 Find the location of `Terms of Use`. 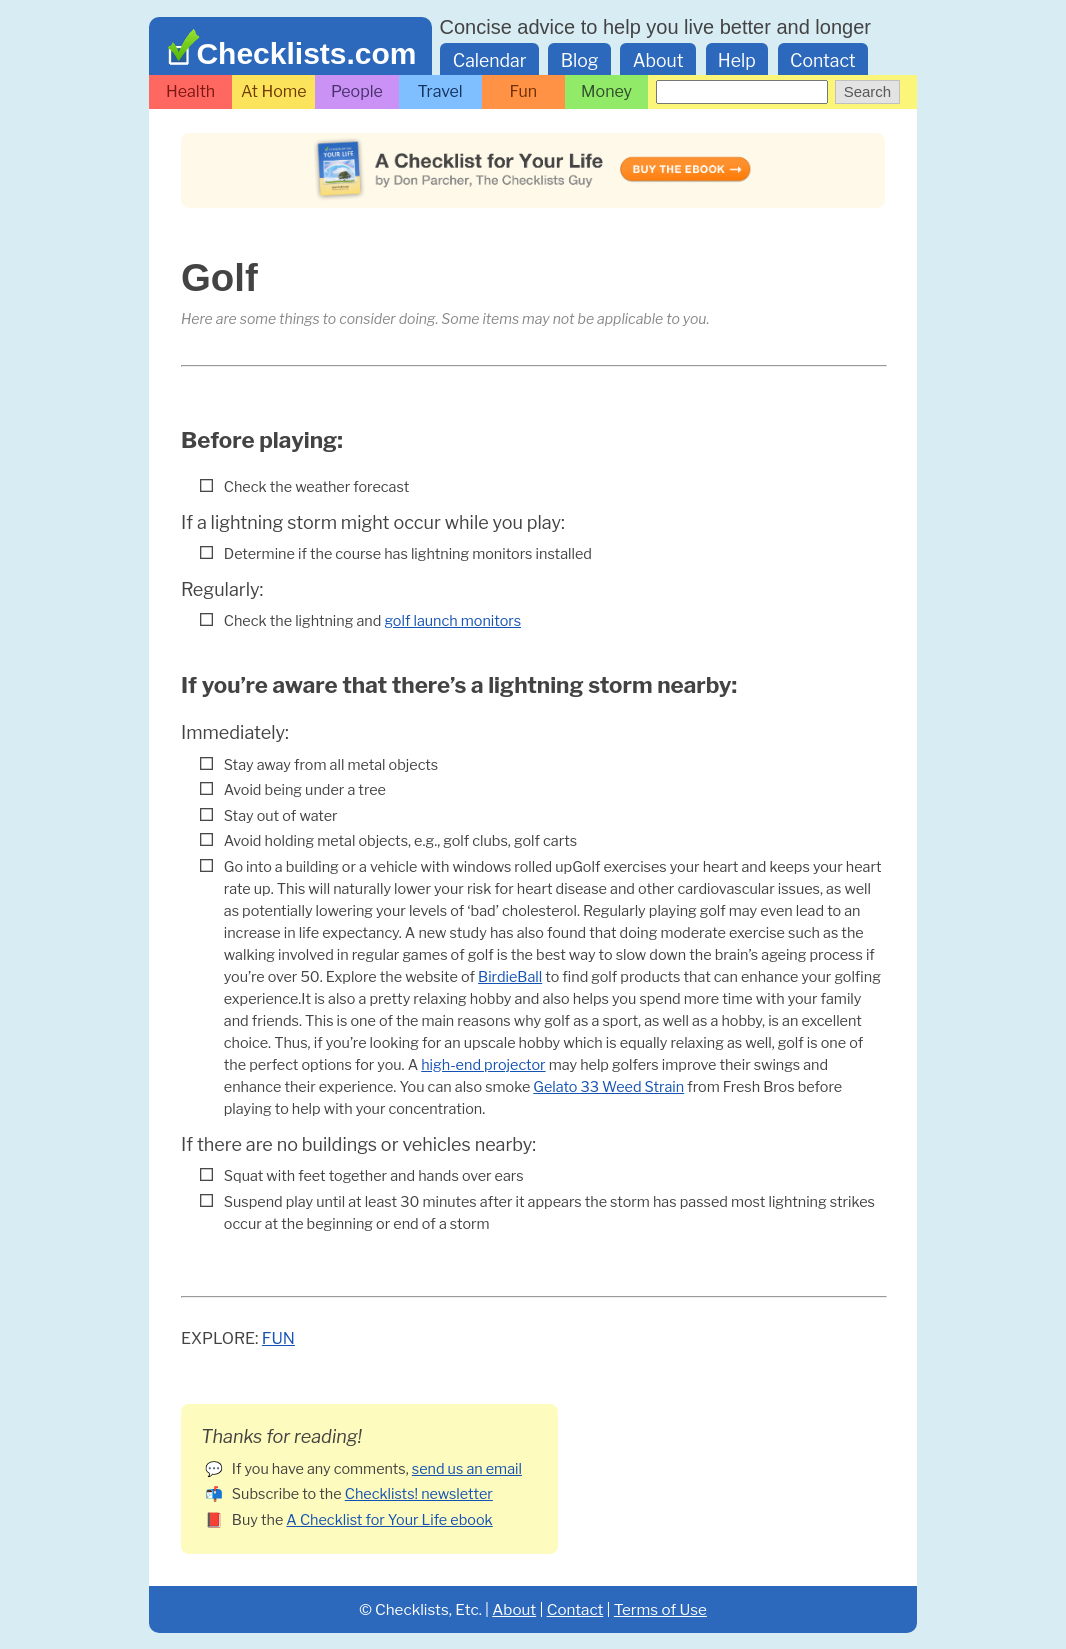

Terms of Use is located at coordinates (660, 1609).